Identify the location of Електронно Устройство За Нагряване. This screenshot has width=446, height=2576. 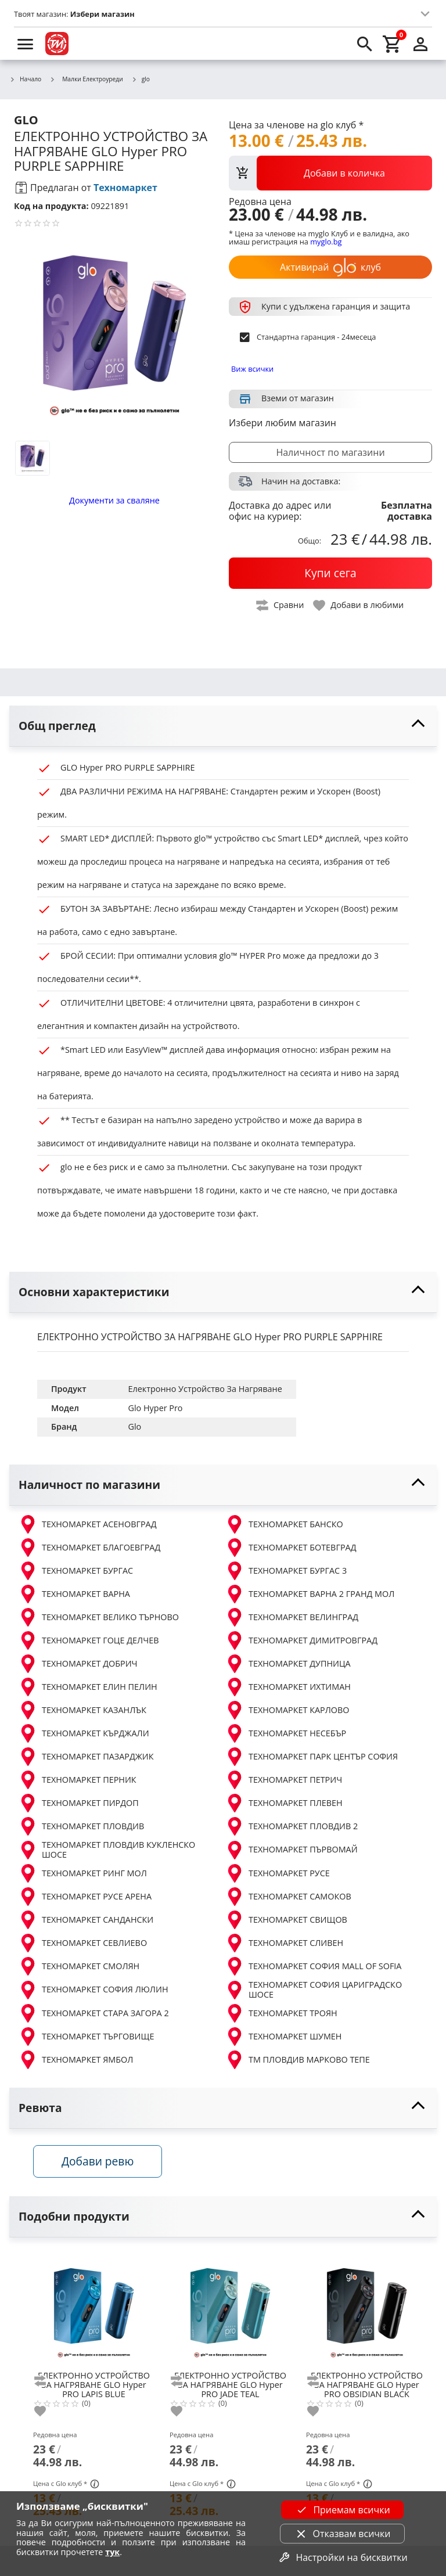
(205, 1388).